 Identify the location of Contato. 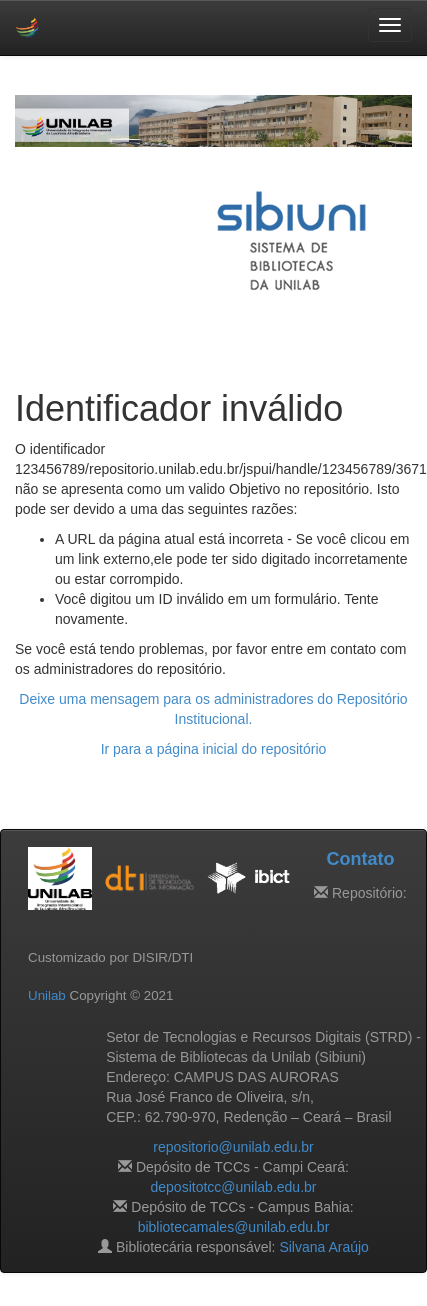
(360, 859).